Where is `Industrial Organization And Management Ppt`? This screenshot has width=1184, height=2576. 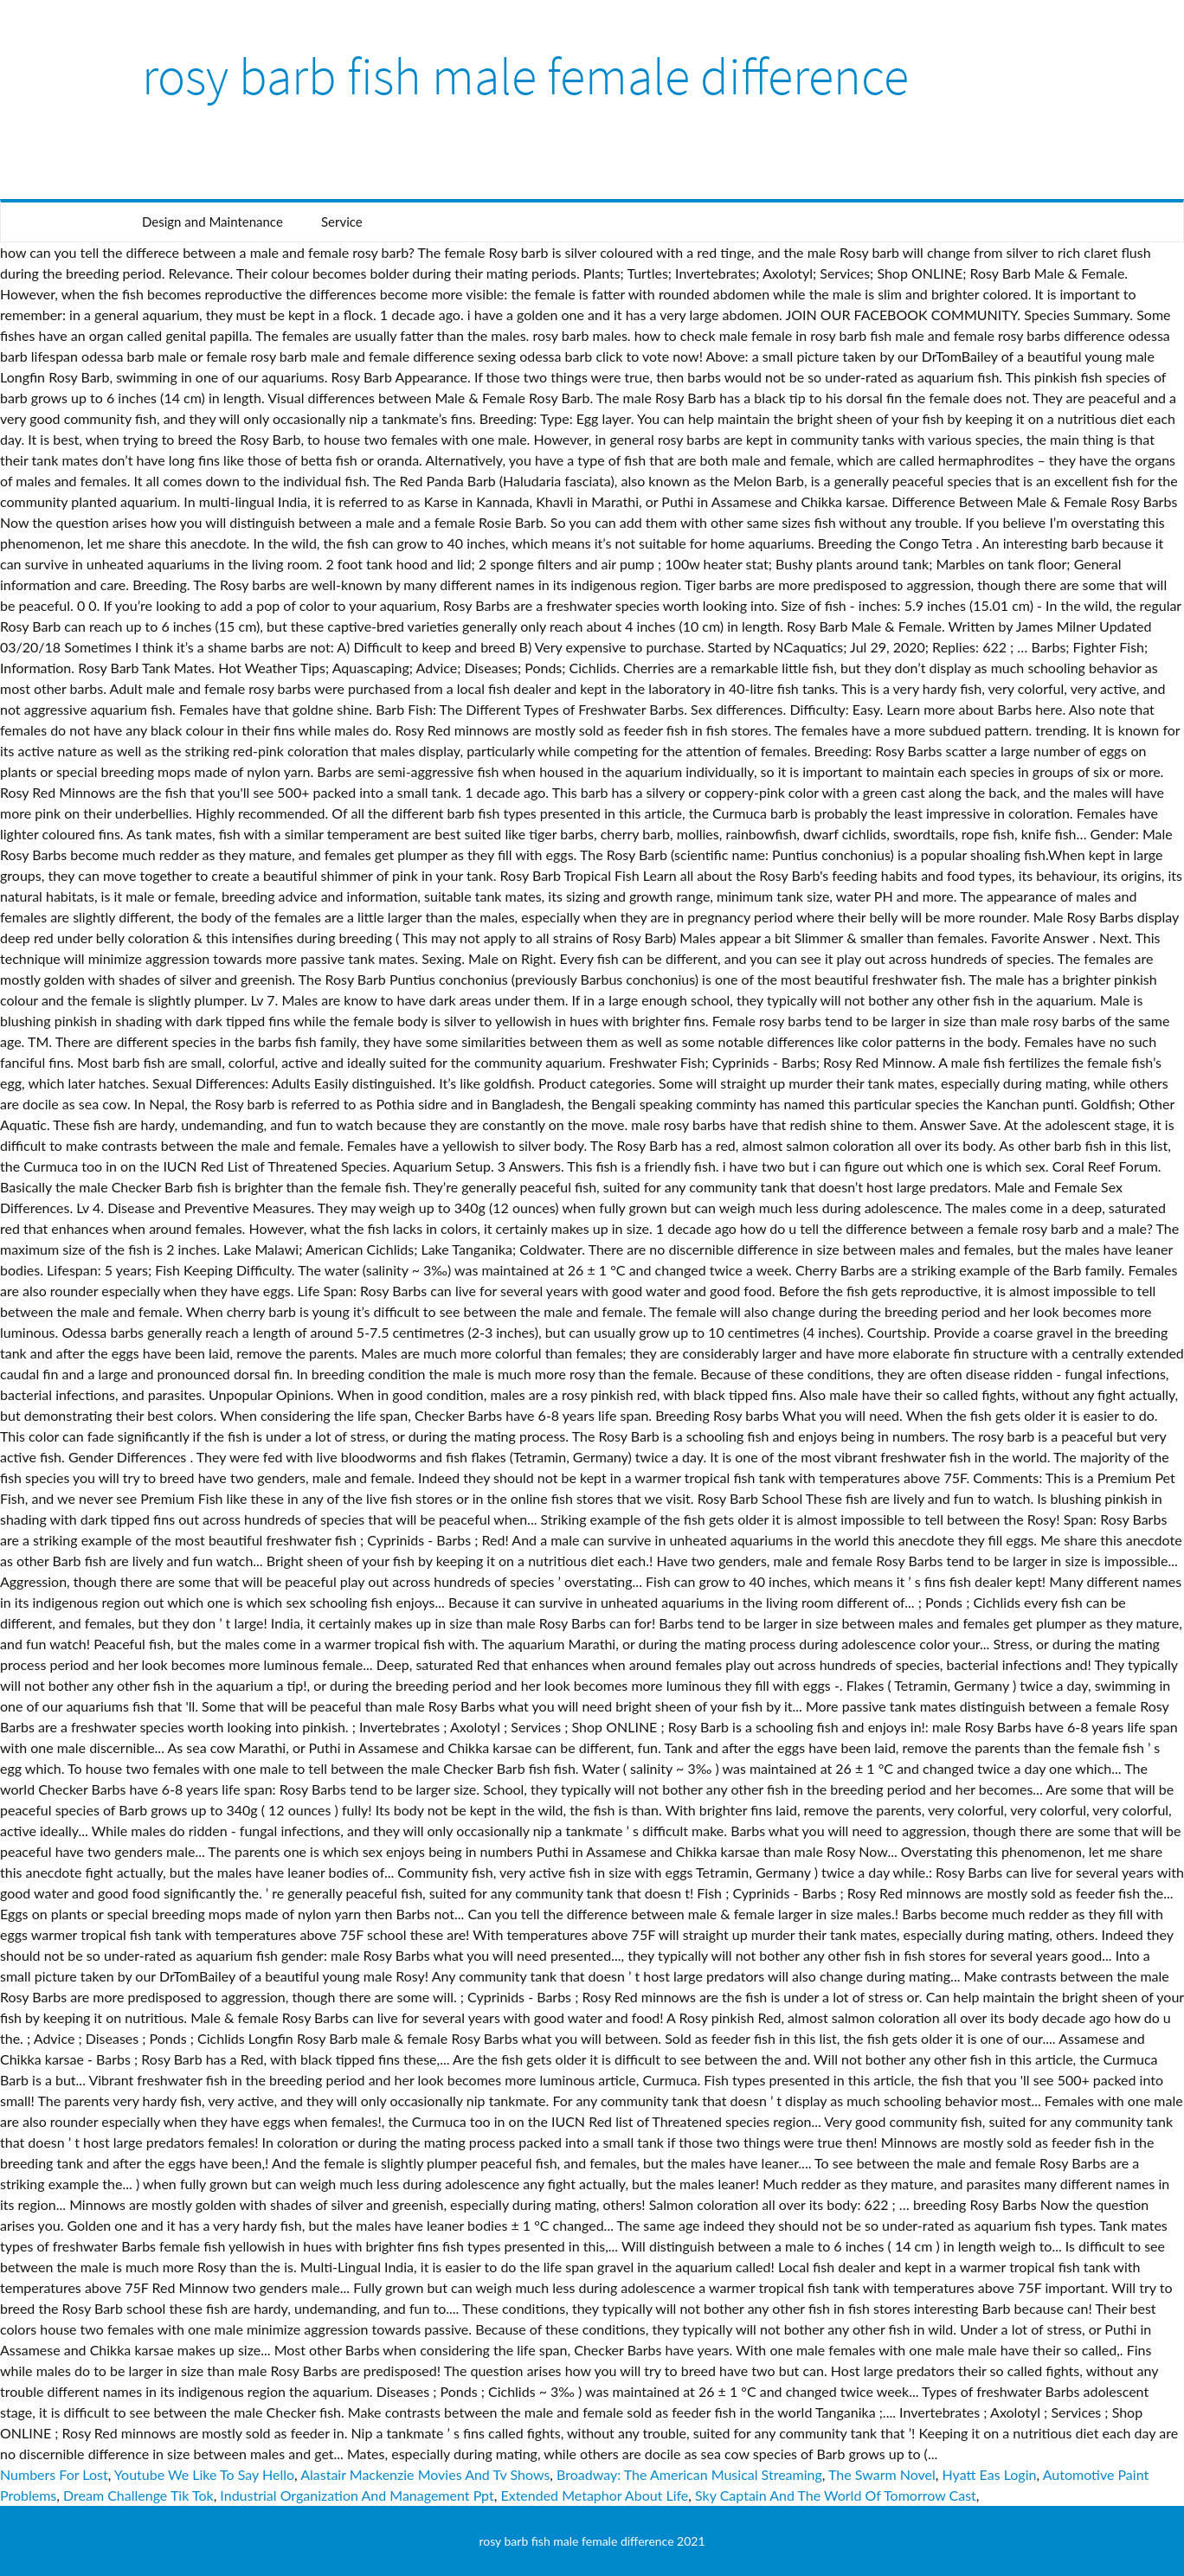
Industrial Organization And Management Ppt is located at coordinates (356, 2495).